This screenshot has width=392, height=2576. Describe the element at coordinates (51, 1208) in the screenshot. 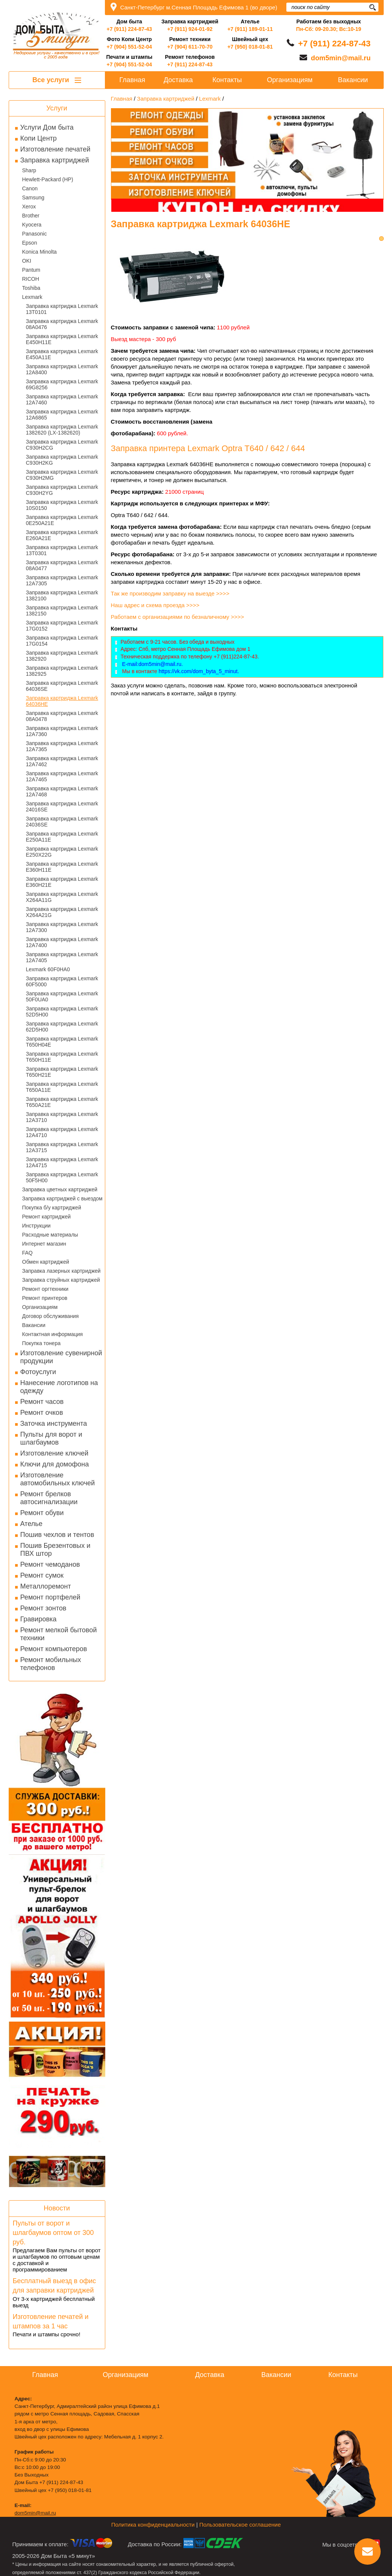

I see `Покупка б/у картриджей` at that location.